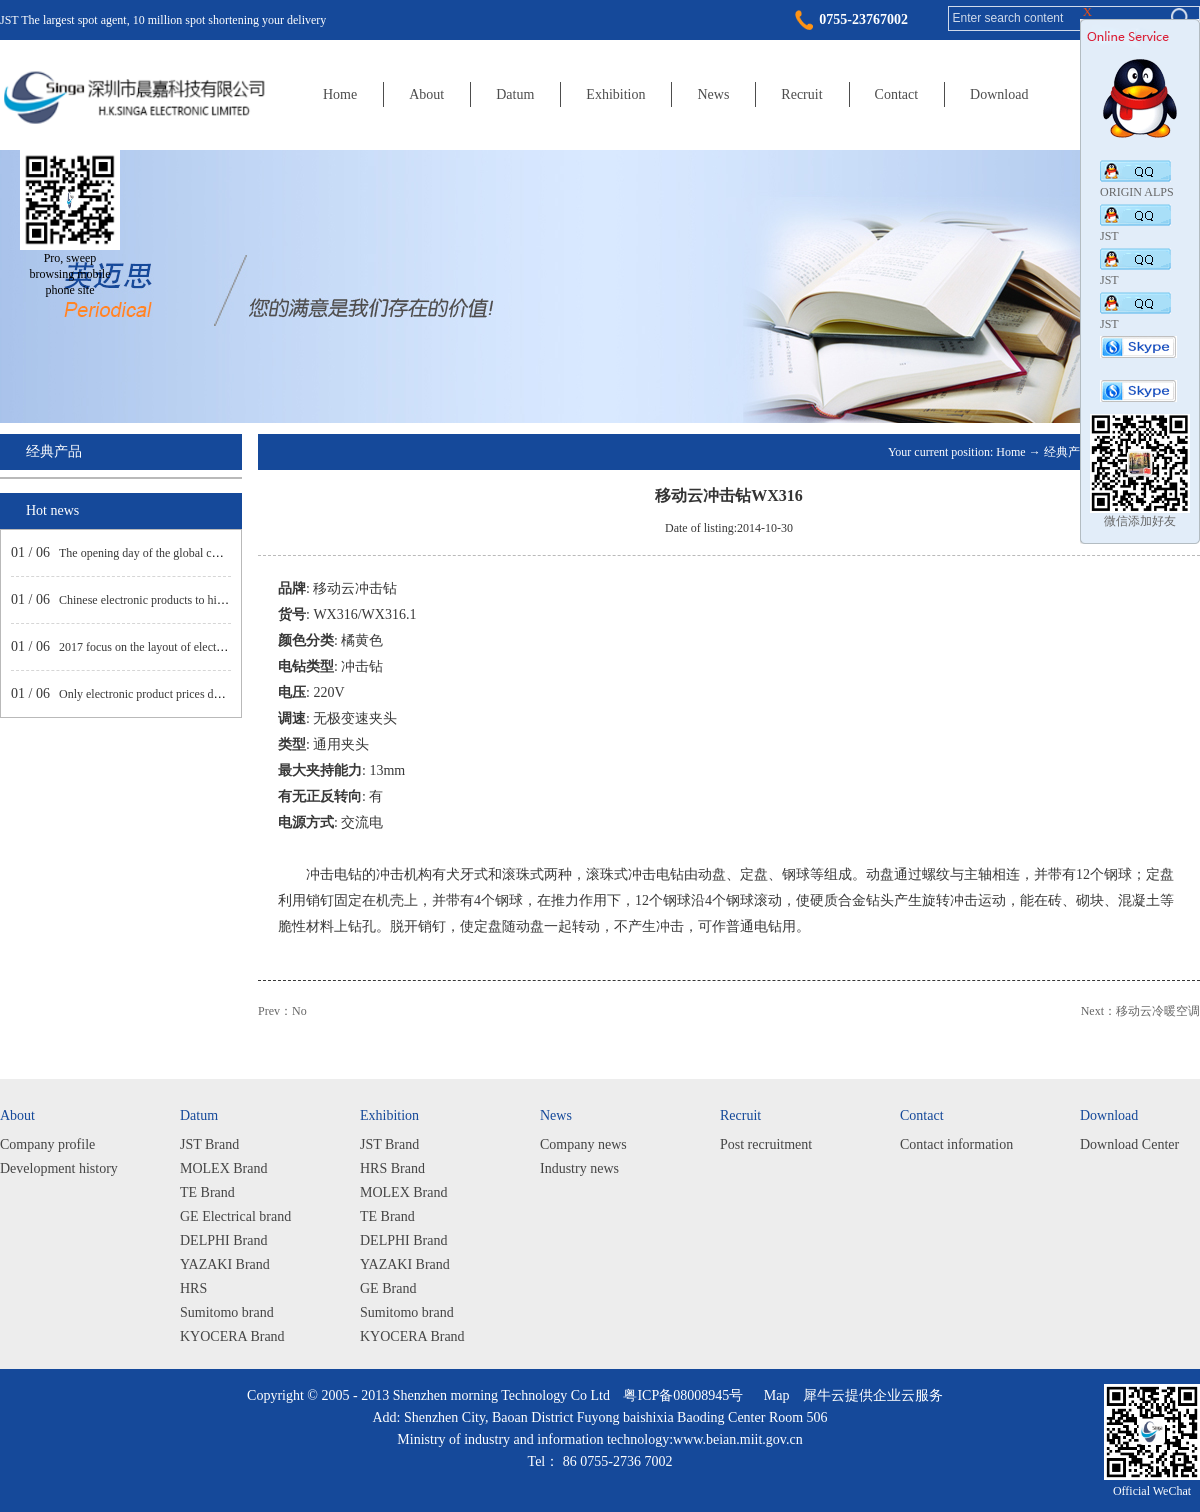 This screenshot has width=1200, height=1512. Describe the element at coordinates (186, 694) in the screenshot. I see `Only electronic product prices decline net profit rose` at that location.